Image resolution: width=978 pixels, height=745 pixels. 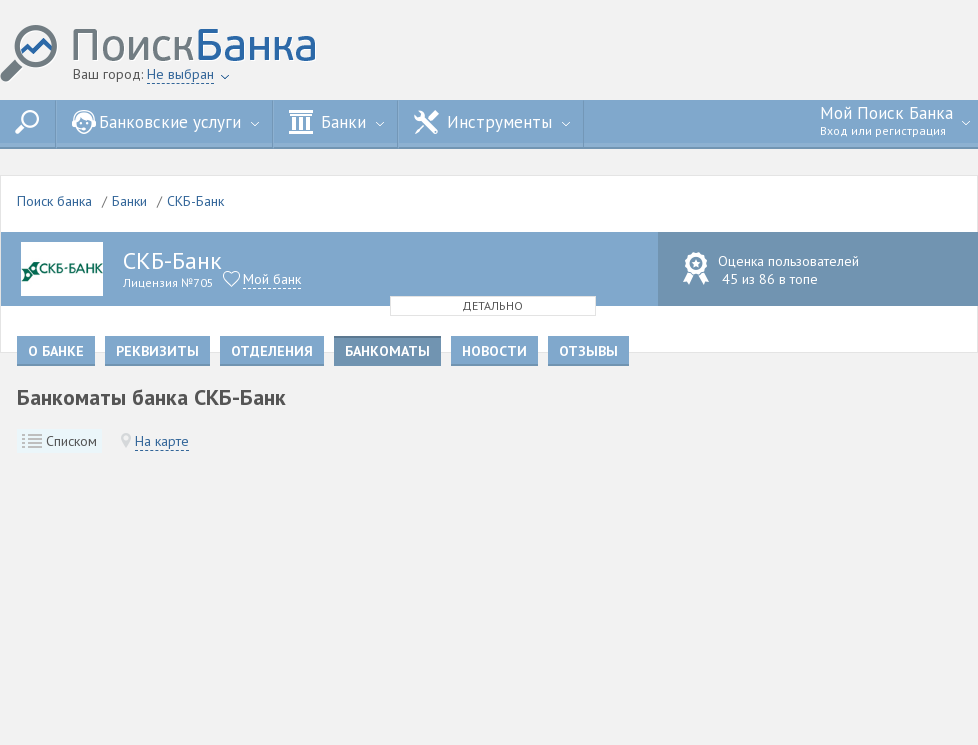 What do you see at coordinates (157, 351) in the screenshot?
I see `Реквизиты` at bounding box center [157, 351].